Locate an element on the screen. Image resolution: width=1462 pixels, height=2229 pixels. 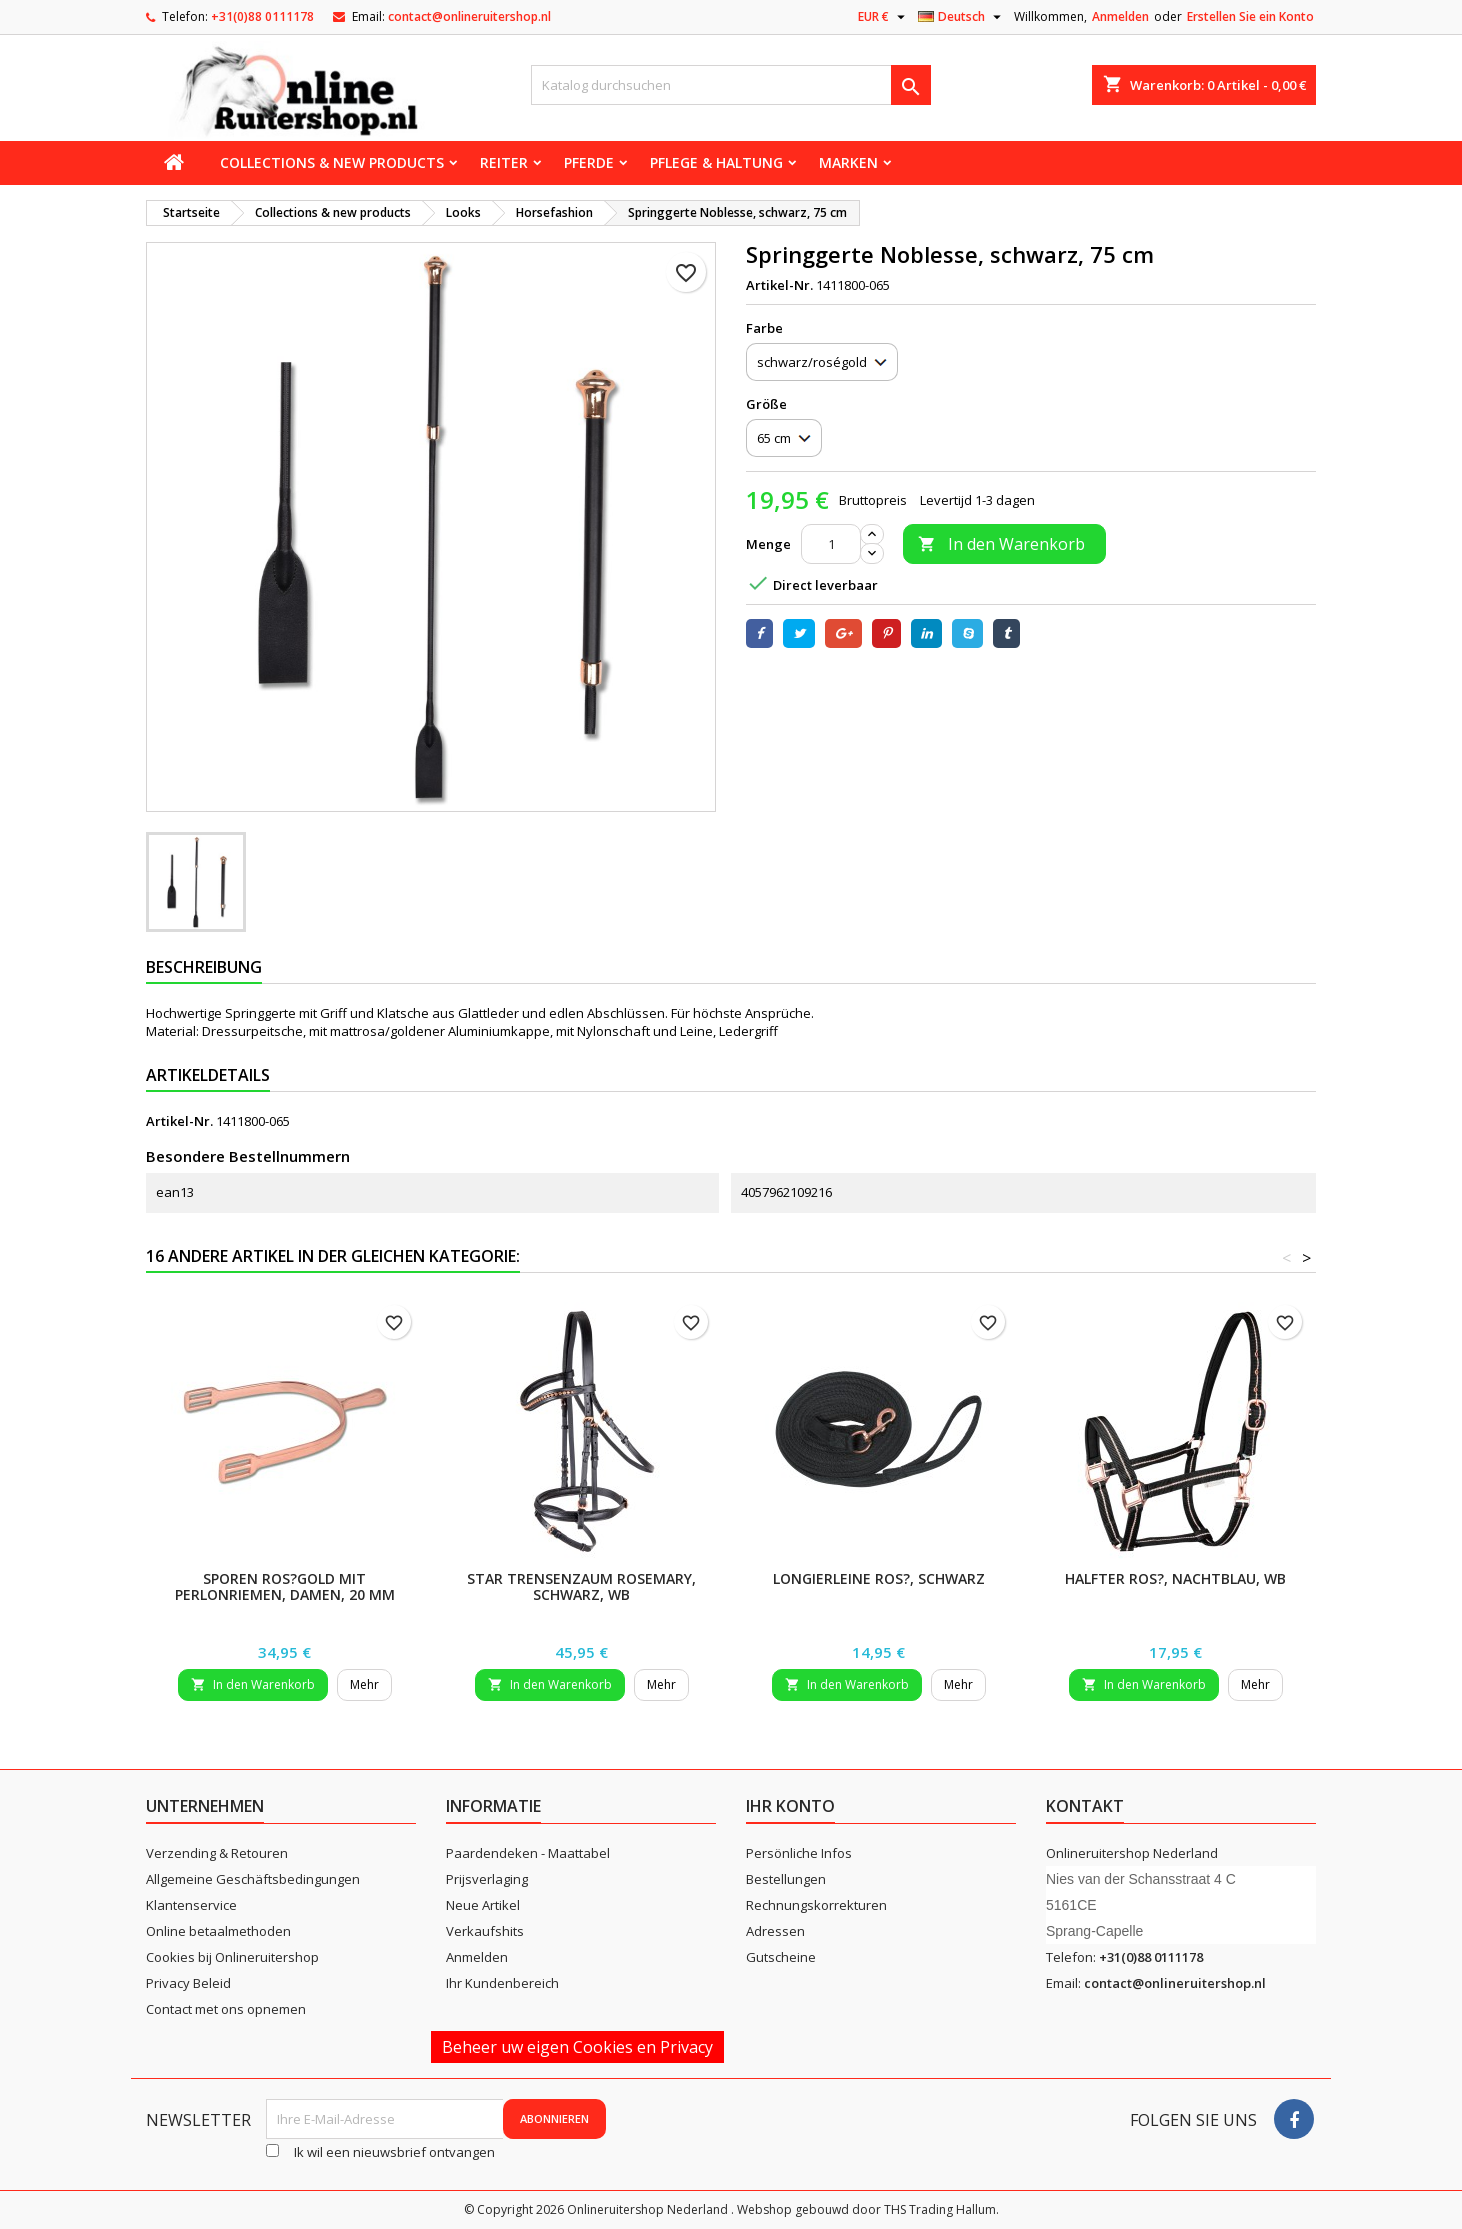
Beheer uw eigen Cookies en Privacy is located at coordinates (577, 2047).